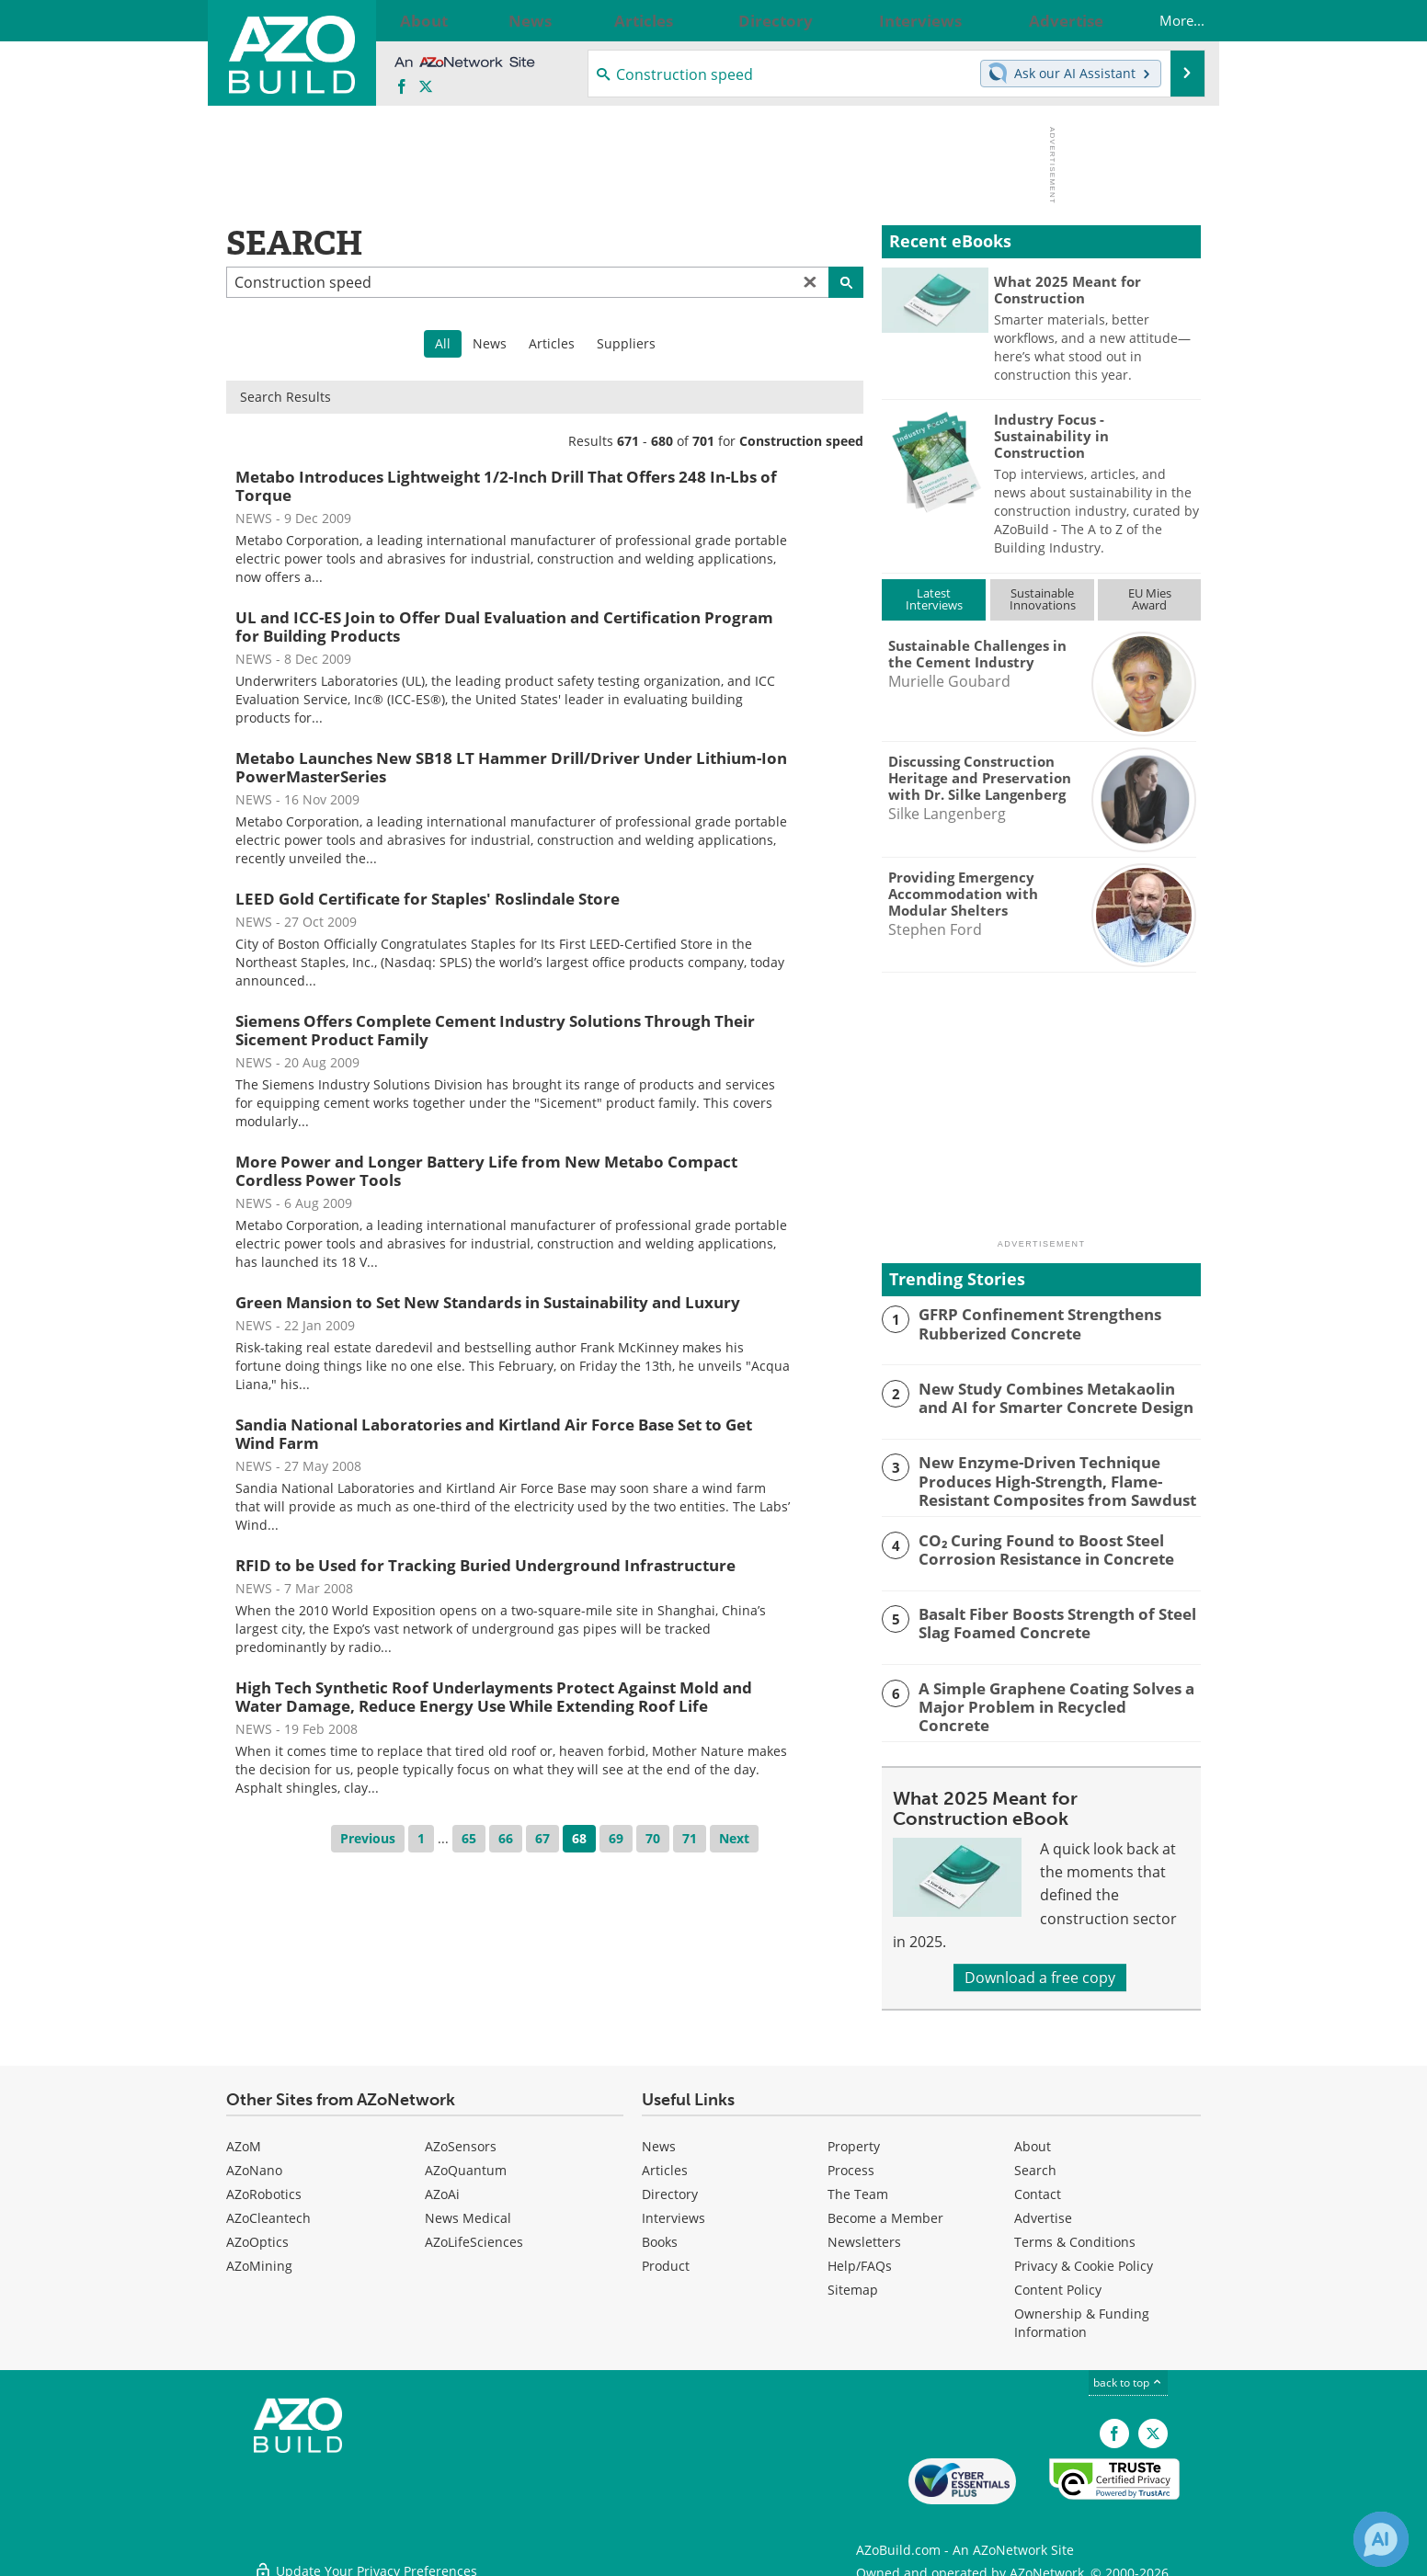 Image resolution: width=1427 pixels, height=2576 pixels. I want to click on More..., so click(1163, 20).